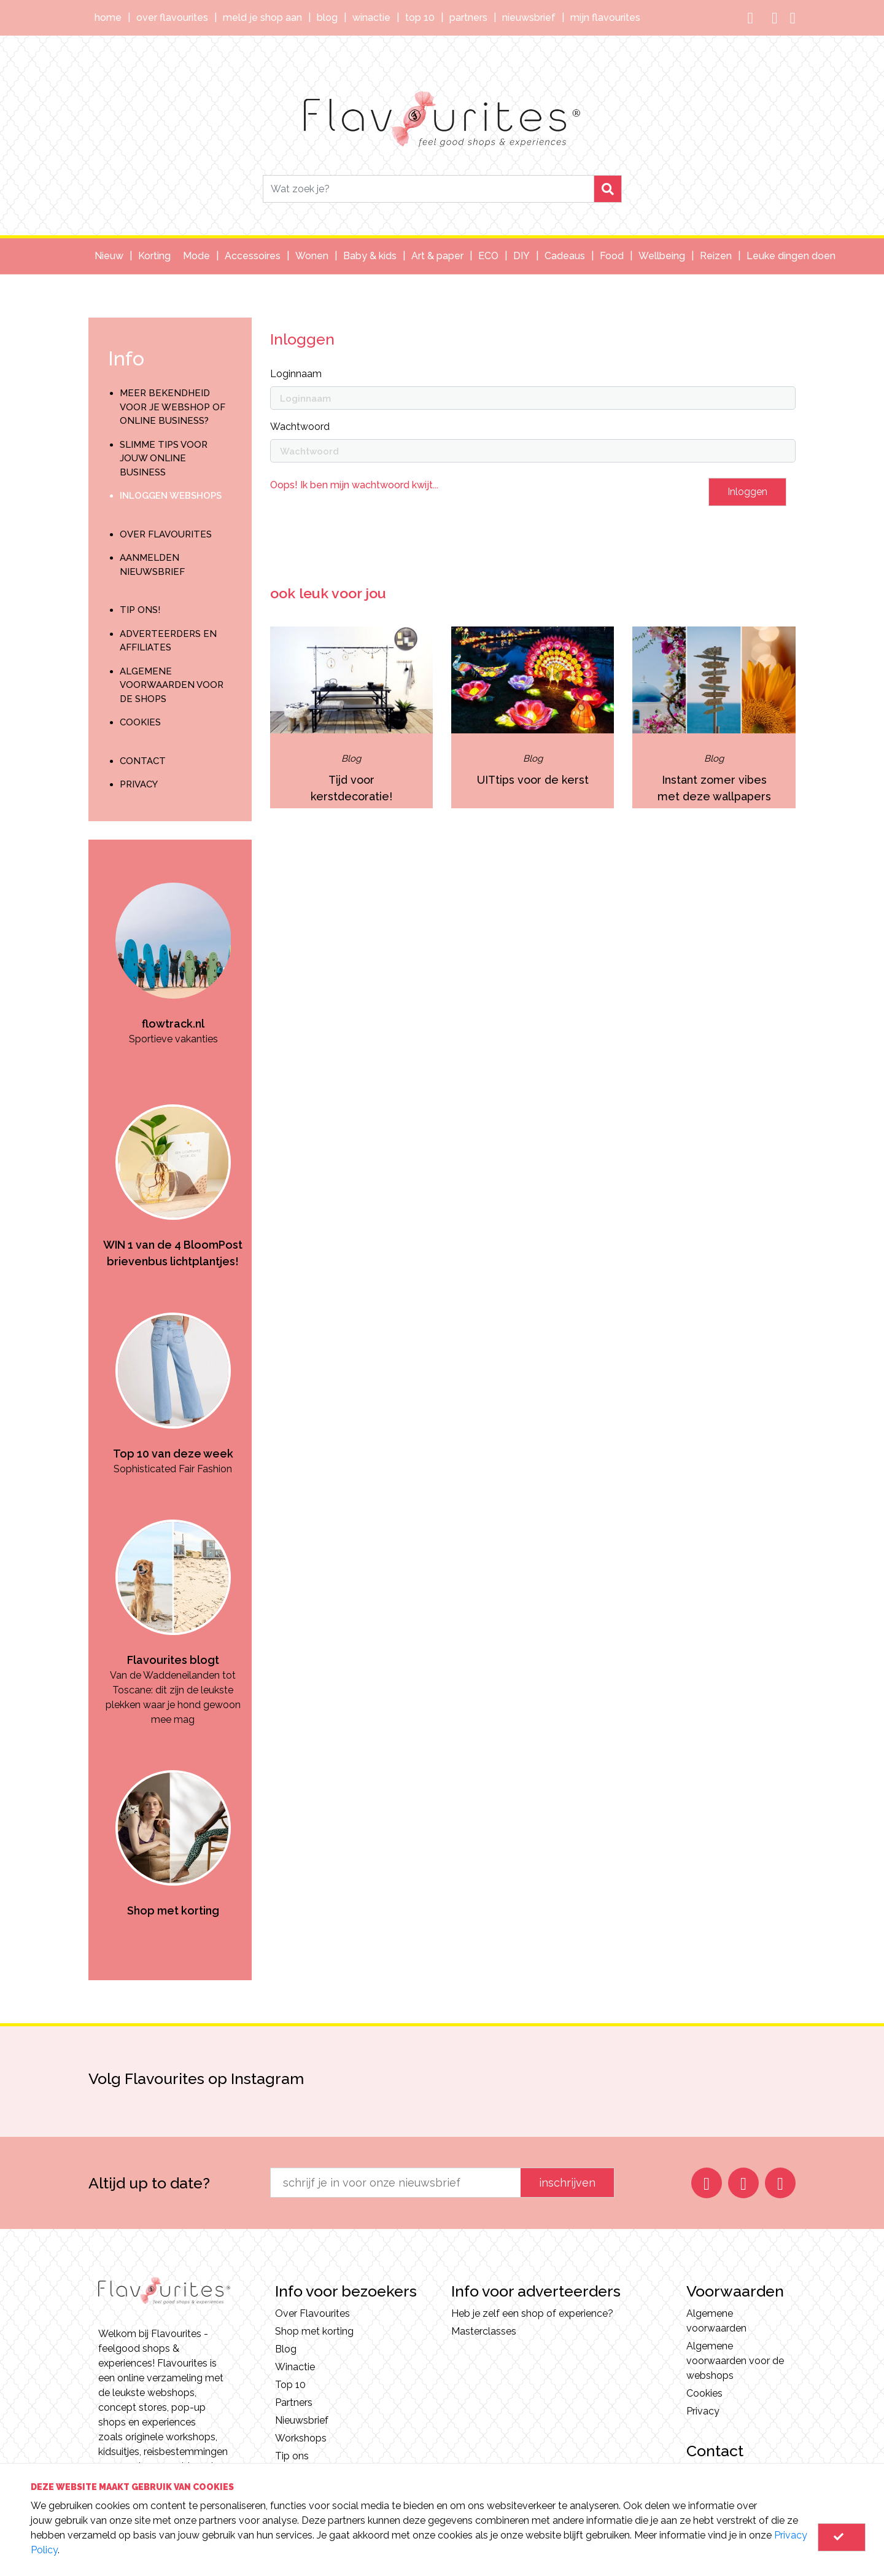 Image resolution: width=884 pixels, height=2576 pixels. Describe the element at coordinates (109, 256) in the screenshot. I see `Nieuw` at that location.